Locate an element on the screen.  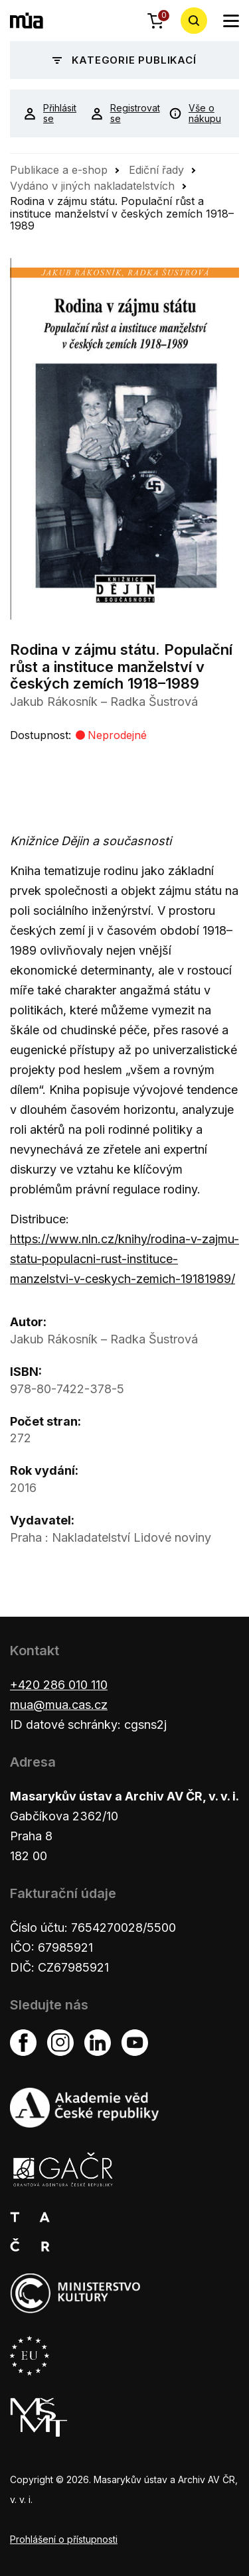
Přihlásit se is located at coordinates (46, 113).